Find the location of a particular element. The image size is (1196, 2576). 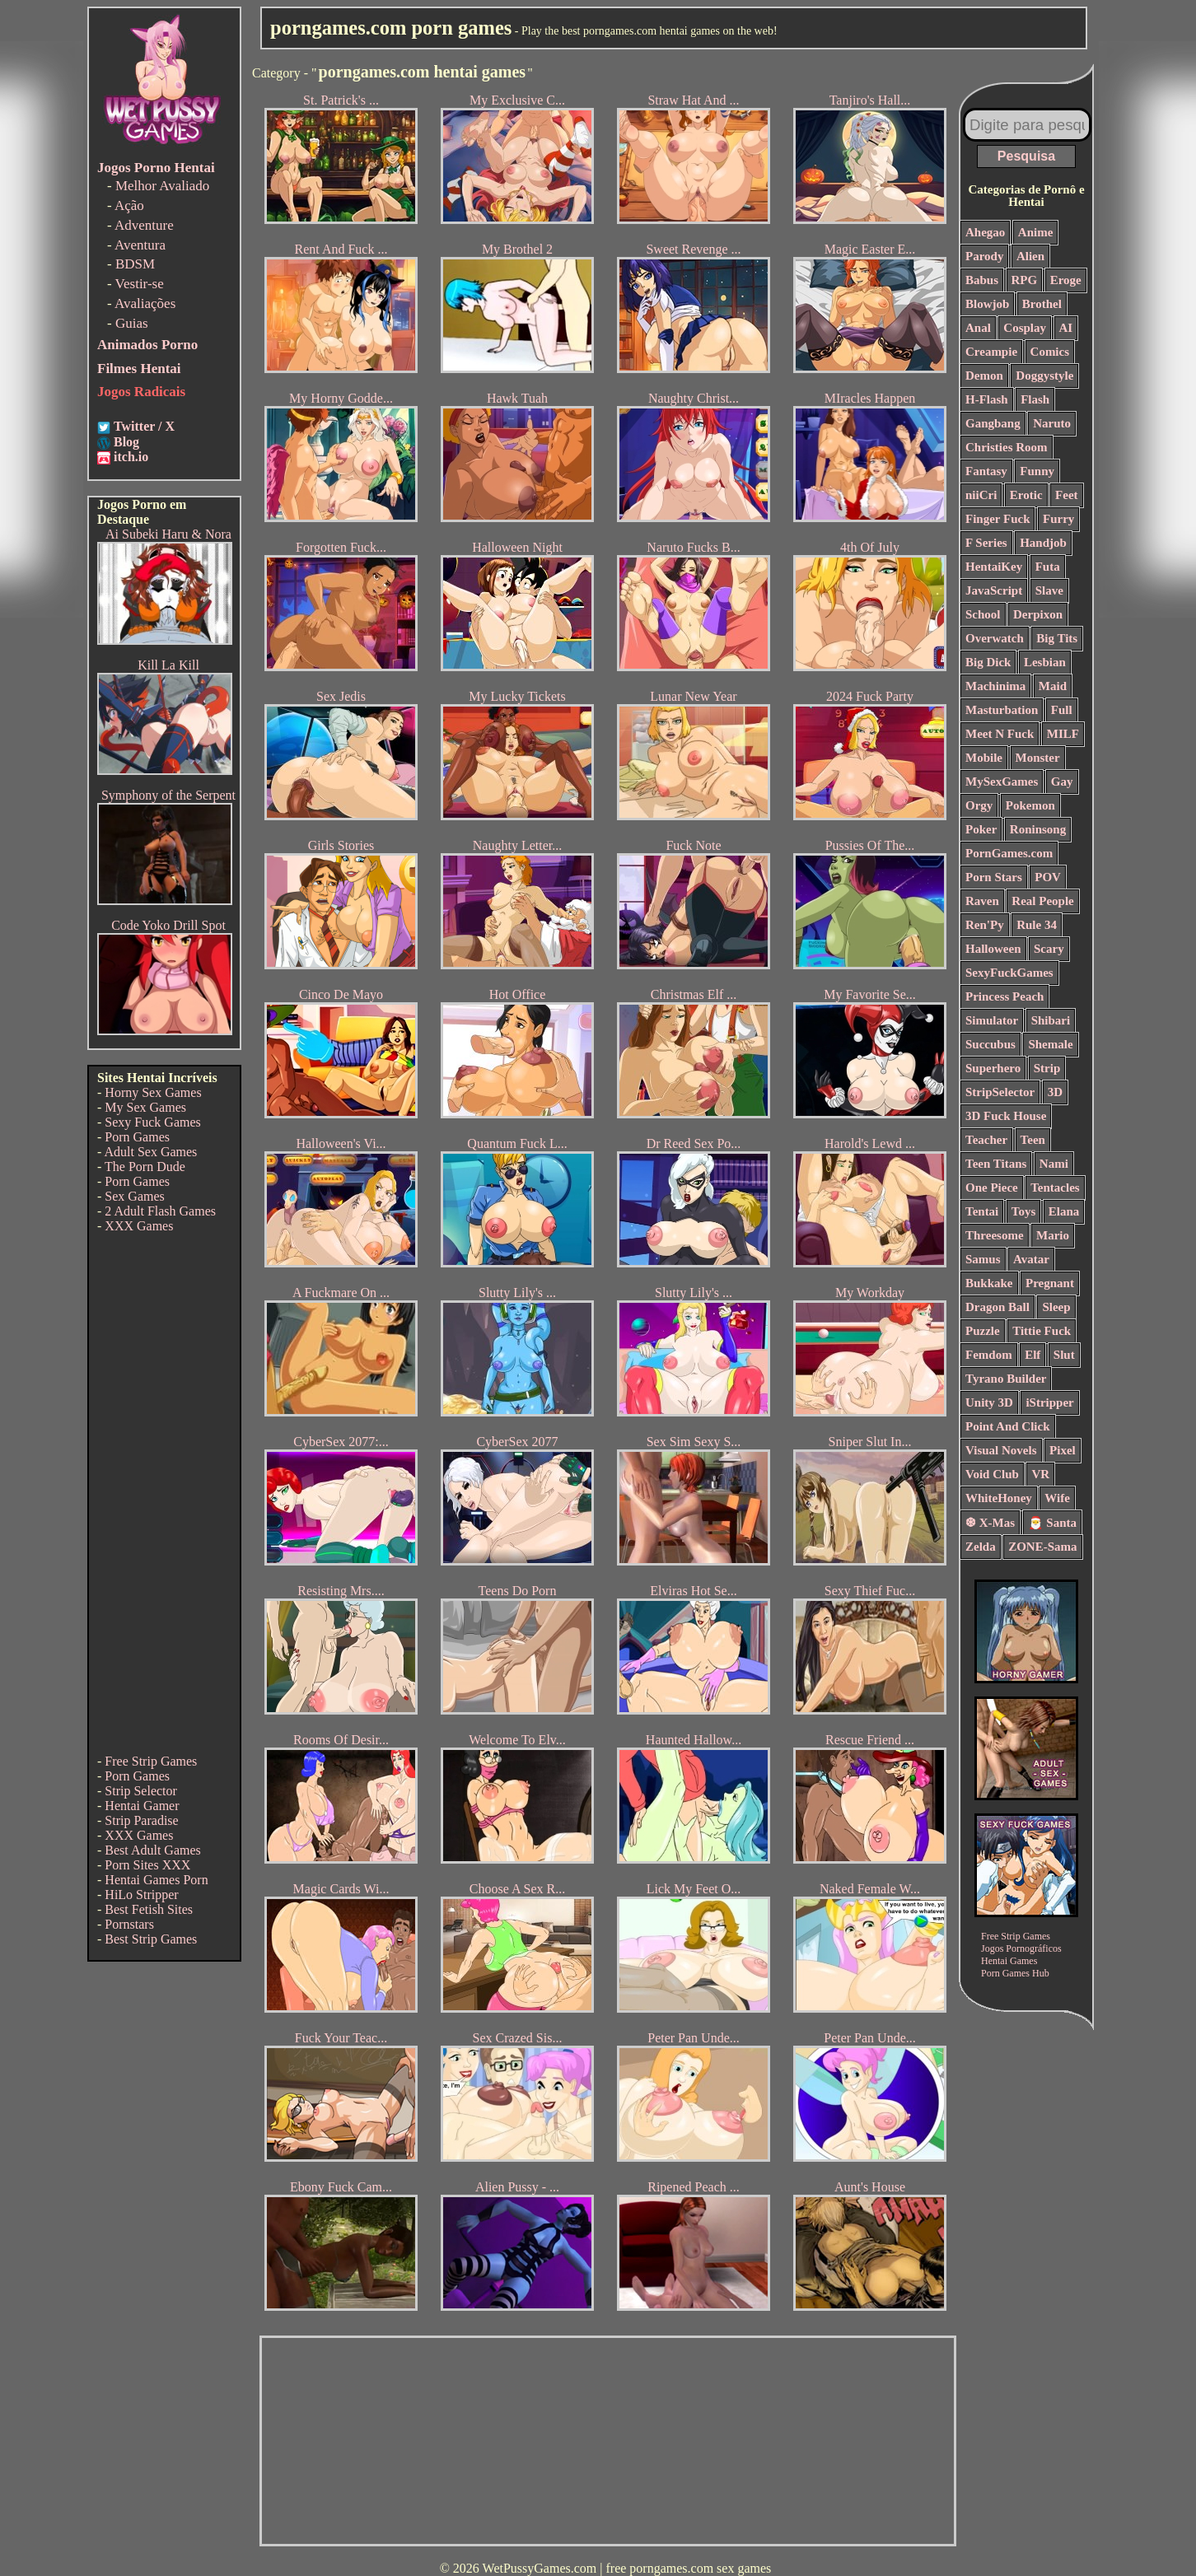

Teen is located at coordinates (1033, 1139).